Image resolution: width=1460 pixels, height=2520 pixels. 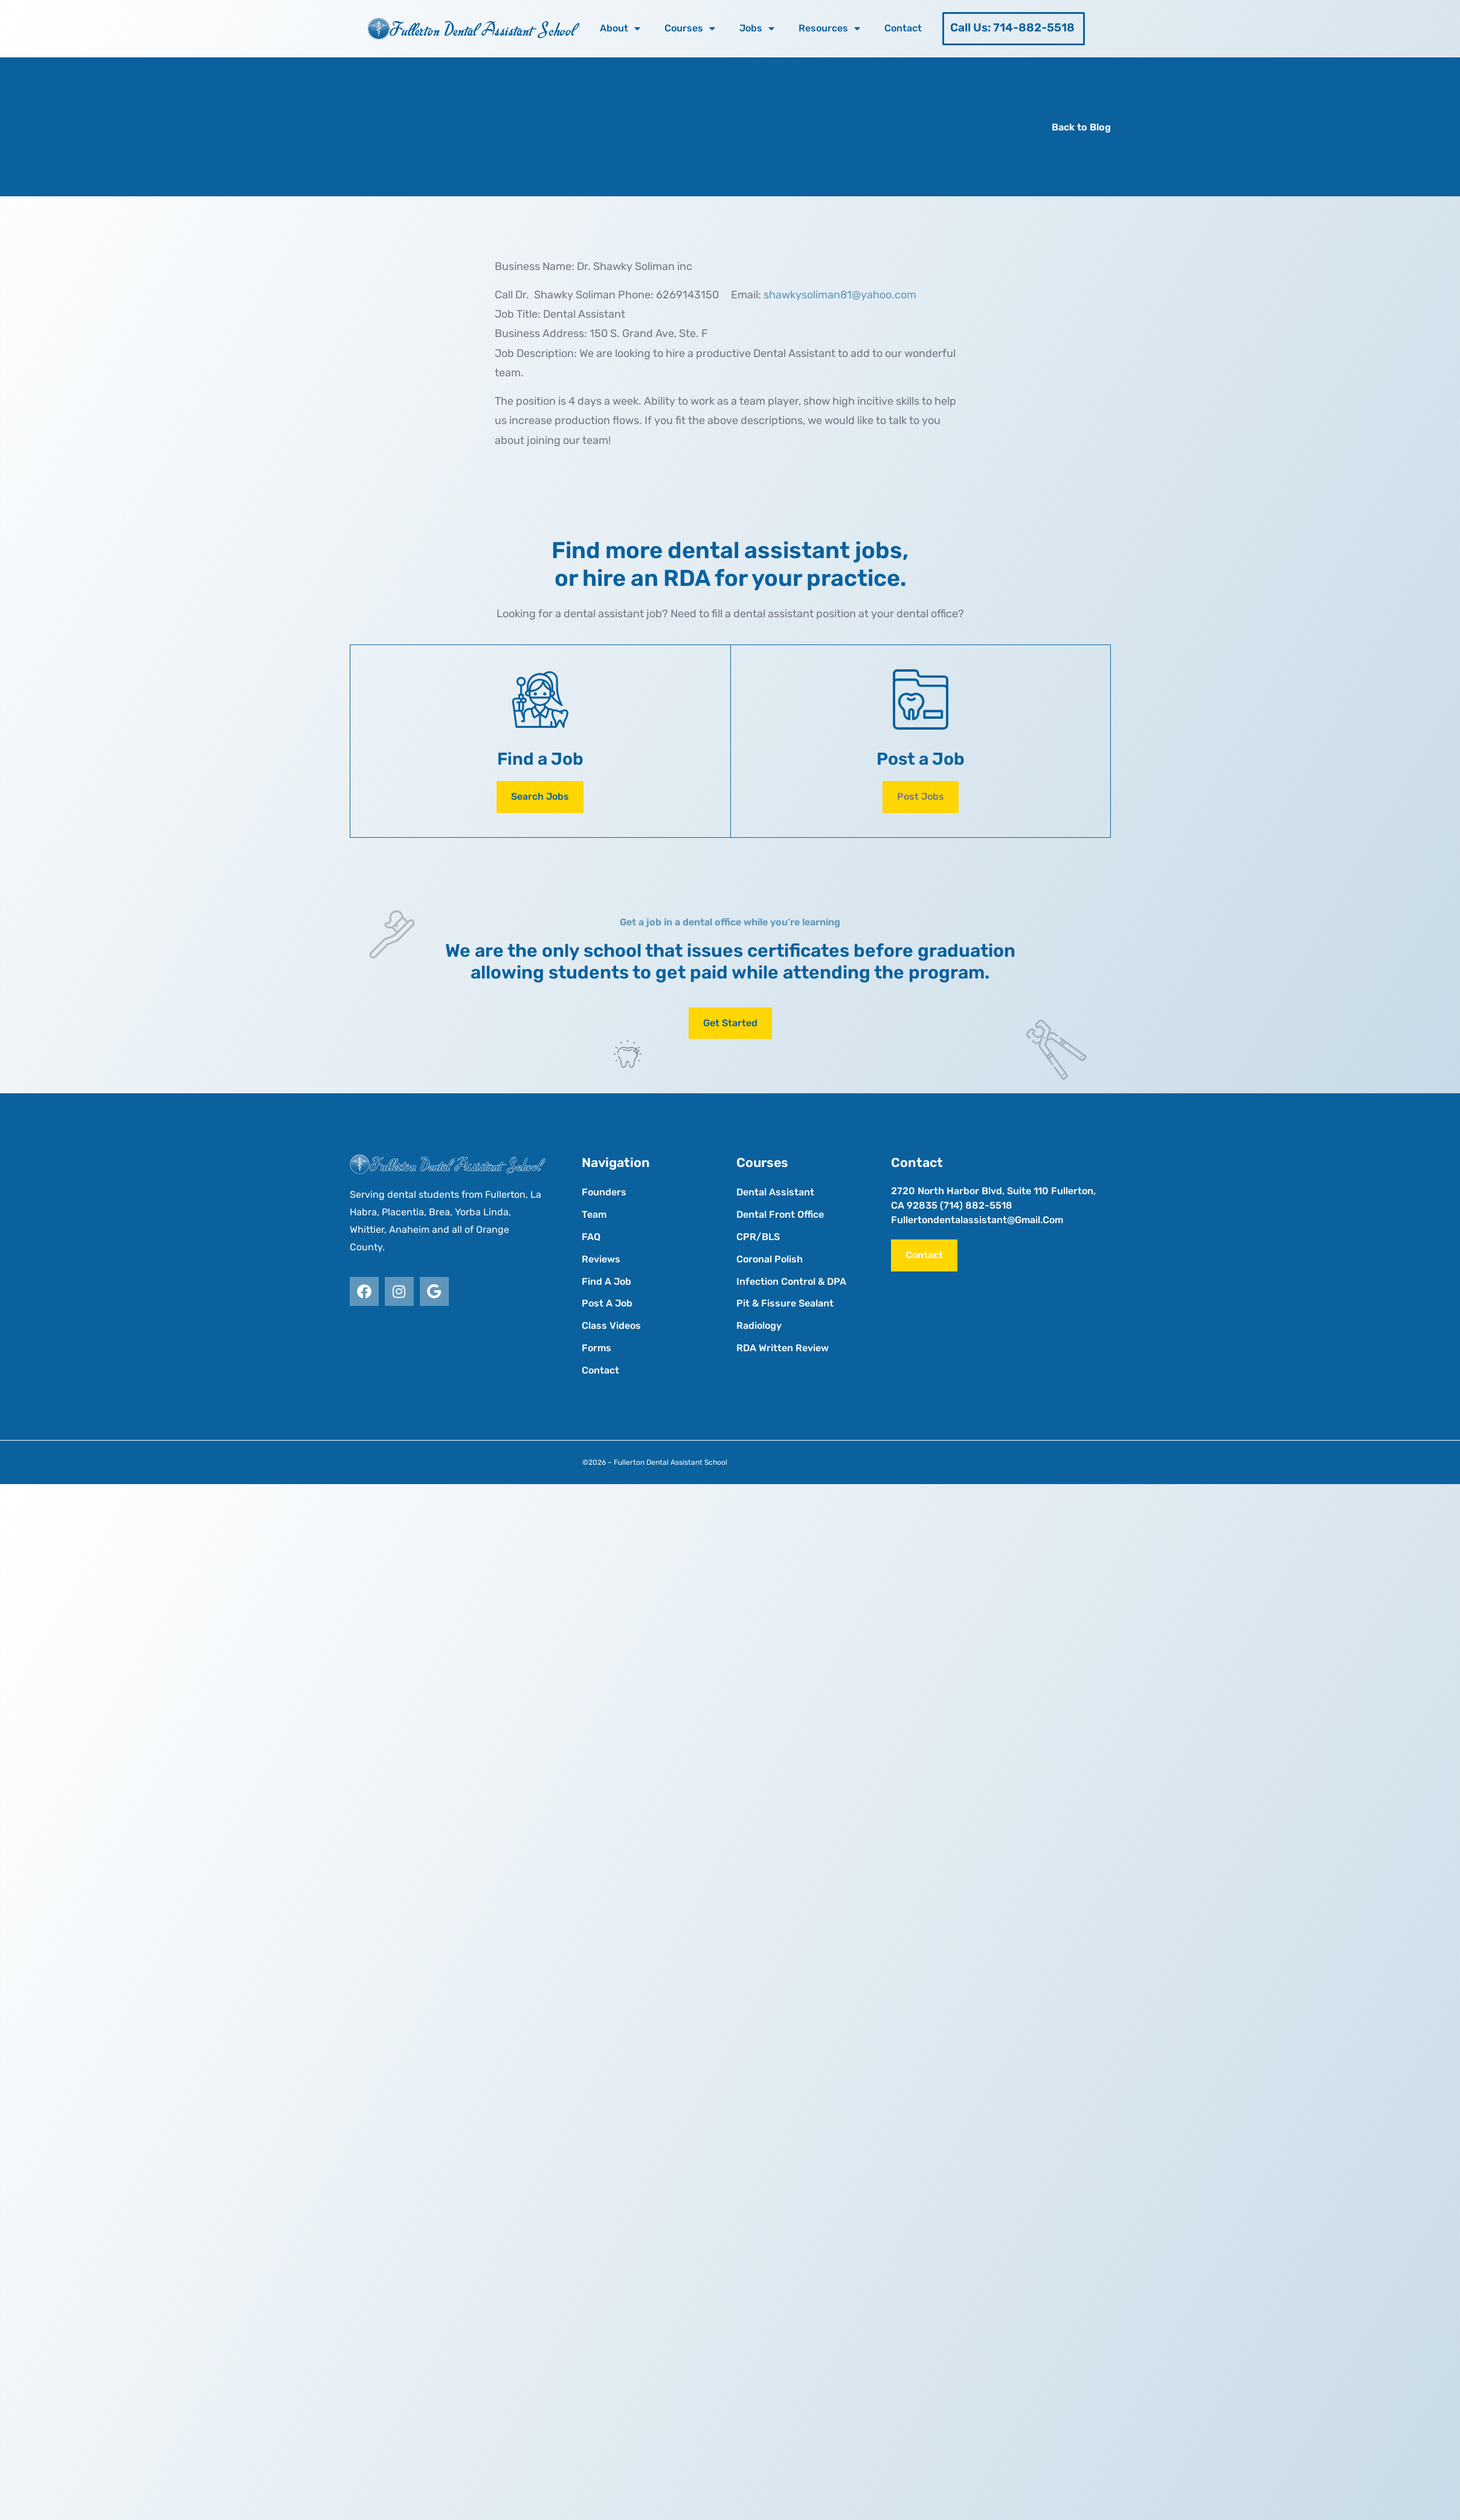 What do you see at coordinates (1081, 127) in the screenshot?
I see `Back to Blog` at bounding box center [1081, 127].